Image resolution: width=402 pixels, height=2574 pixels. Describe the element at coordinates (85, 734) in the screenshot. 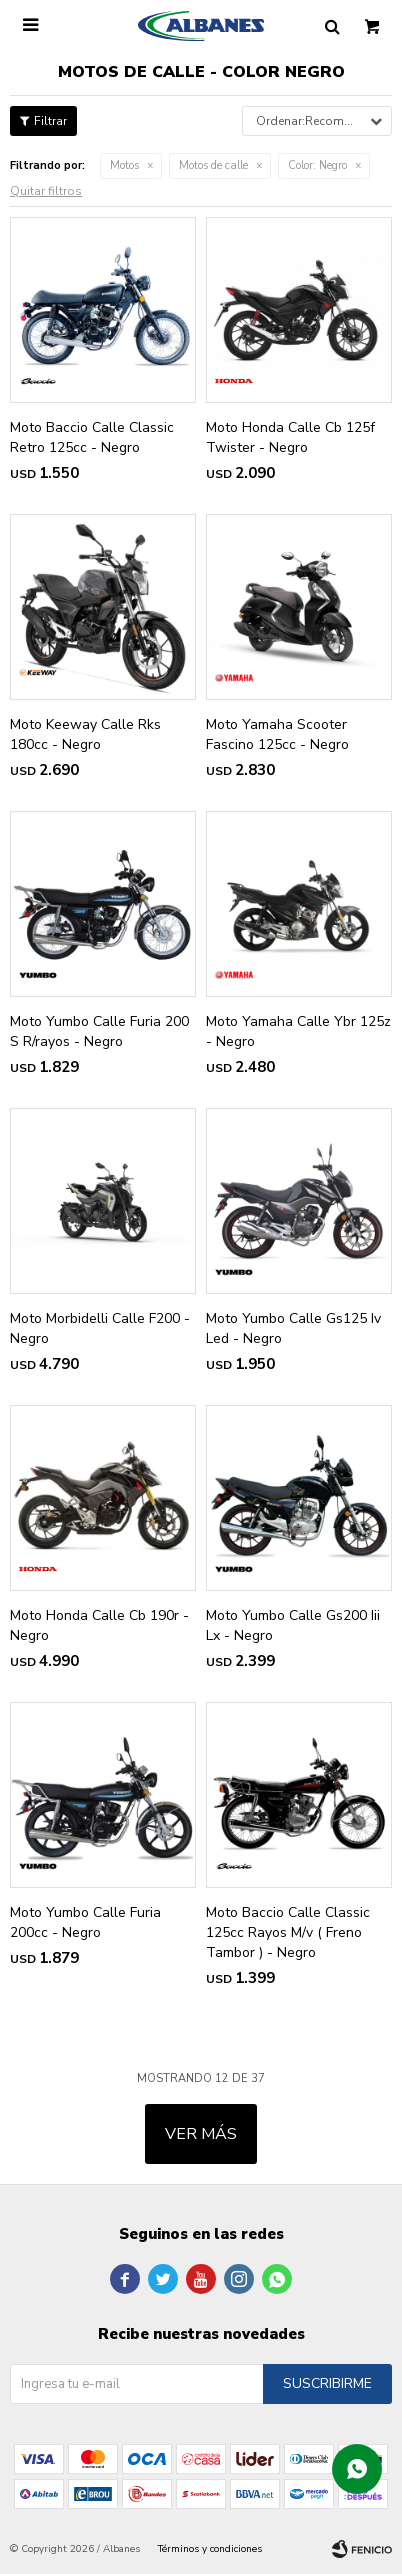

I see `Moto Keeway Calle Rks 180cc - Negro` at that location.